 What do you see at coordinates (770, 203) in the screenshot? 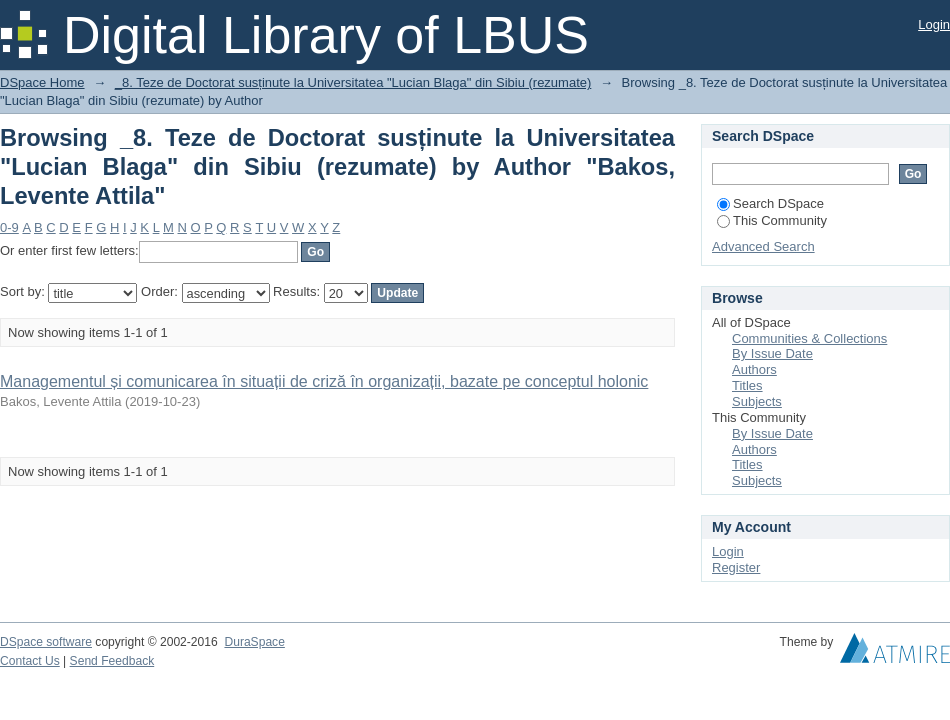
I see `Search DSpace` at bounding box center [770, 203].